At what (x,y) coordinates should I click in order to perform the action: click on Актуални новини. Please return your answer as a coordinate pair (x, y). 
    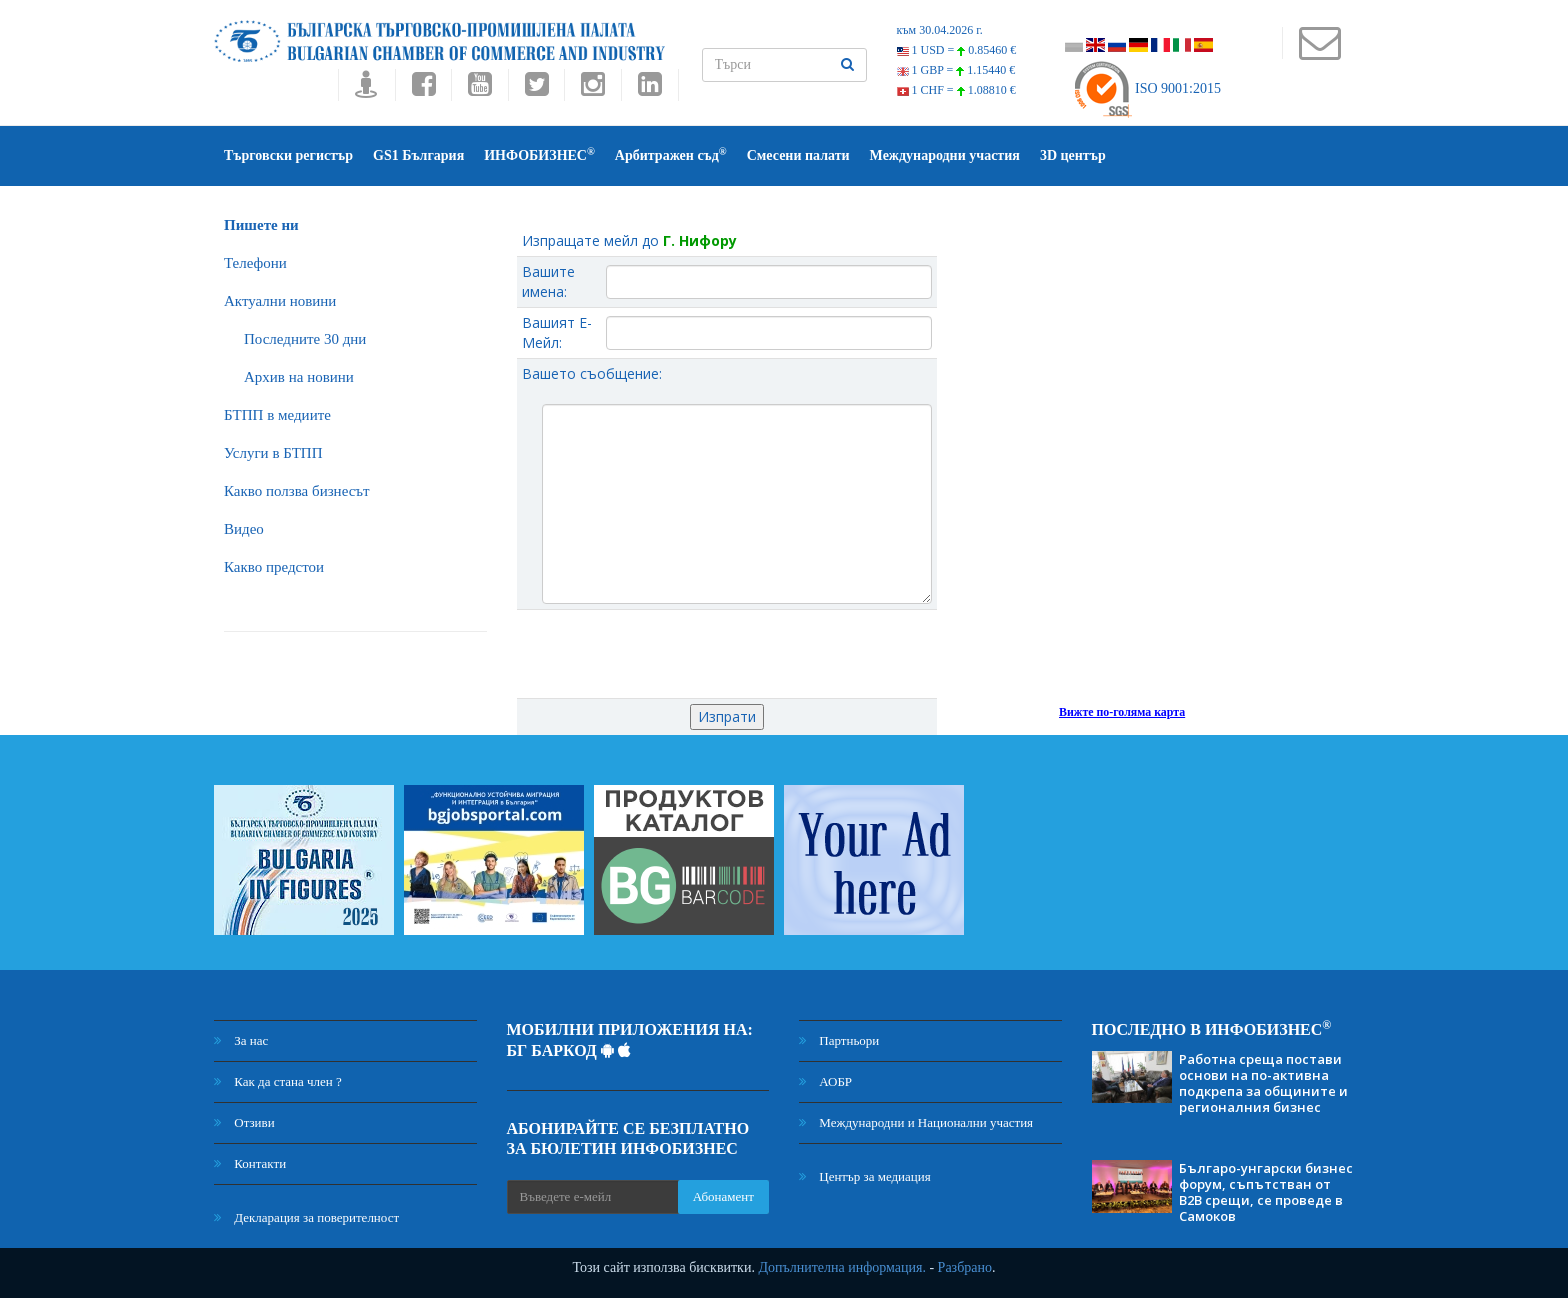
    Looking at the image, I should click on (280, 301).